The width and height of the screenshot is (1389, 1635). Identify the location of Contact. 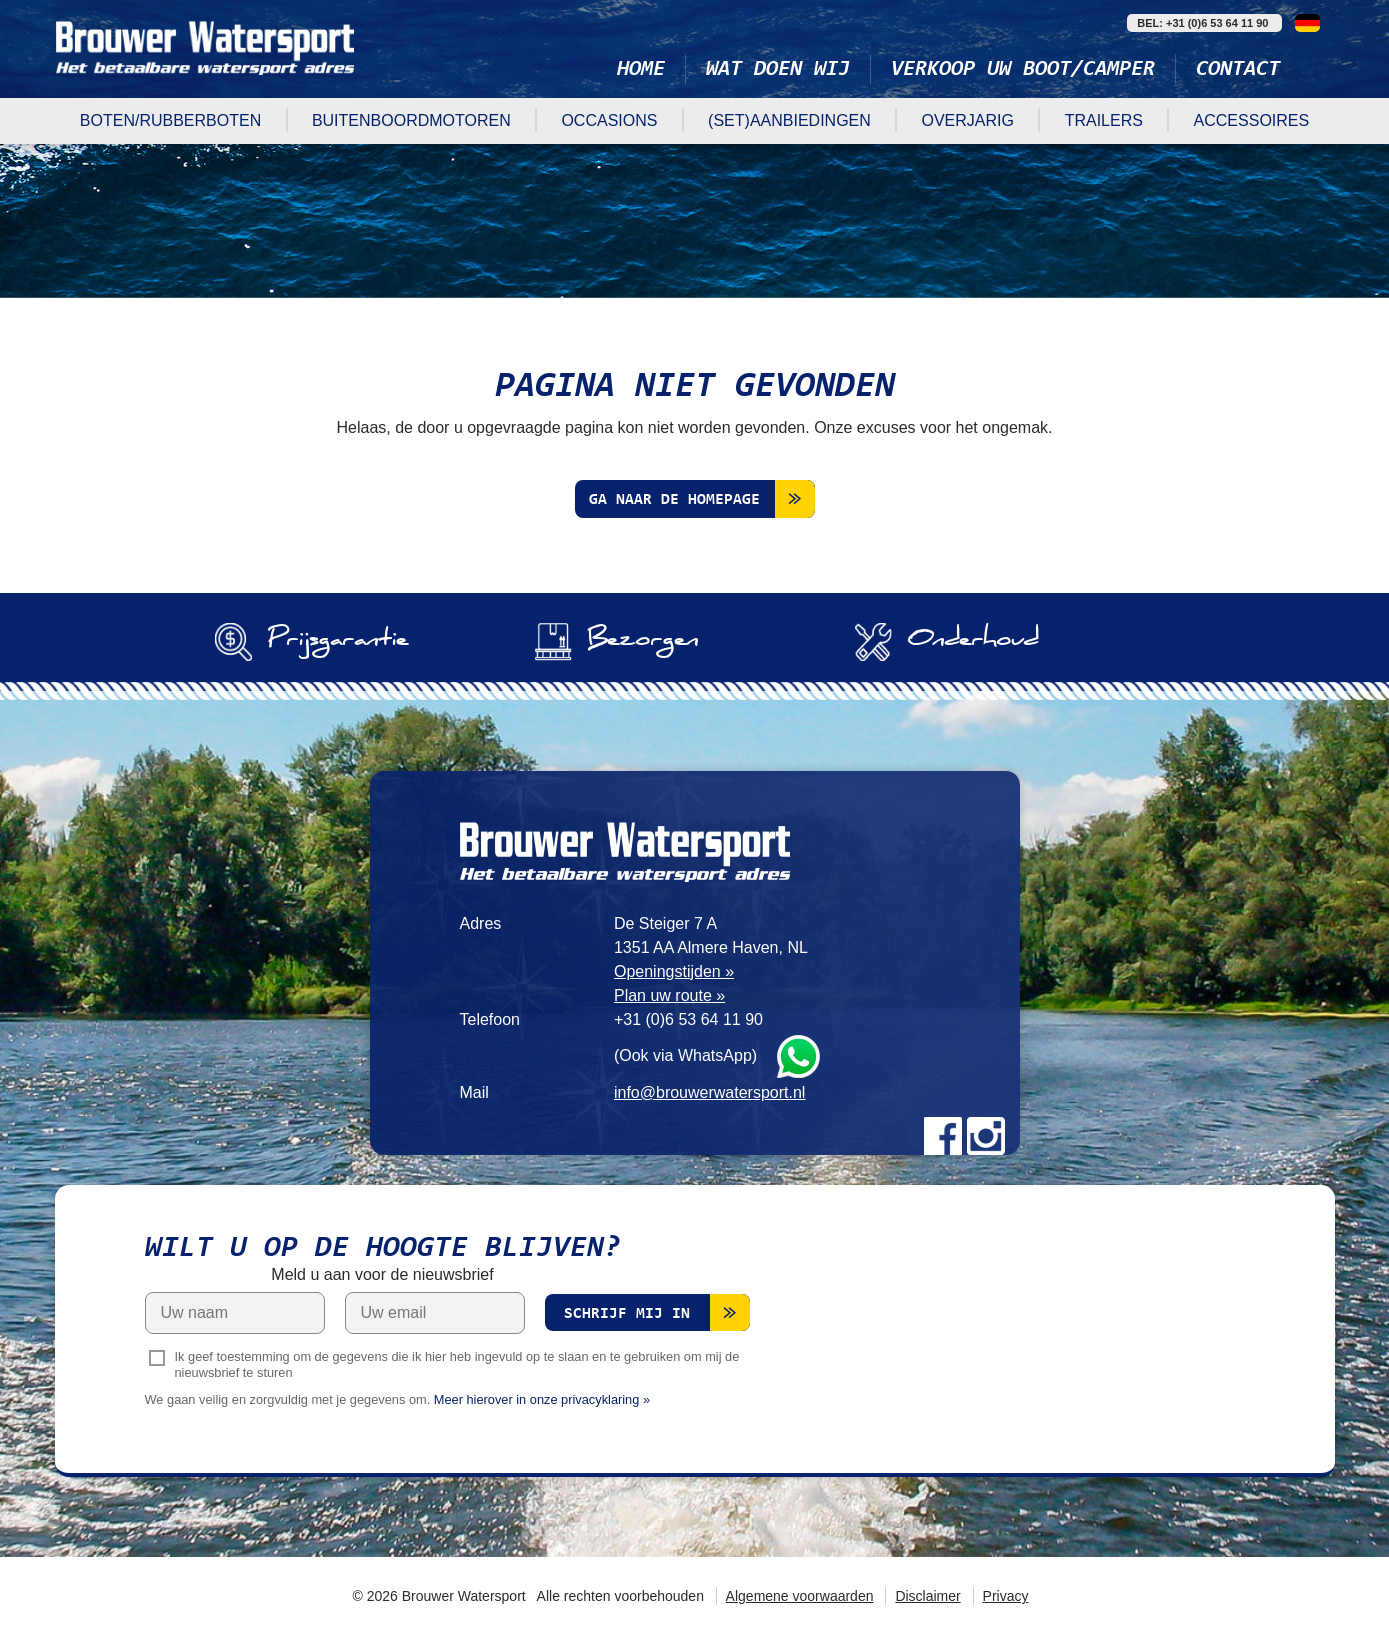
(1238, 70).